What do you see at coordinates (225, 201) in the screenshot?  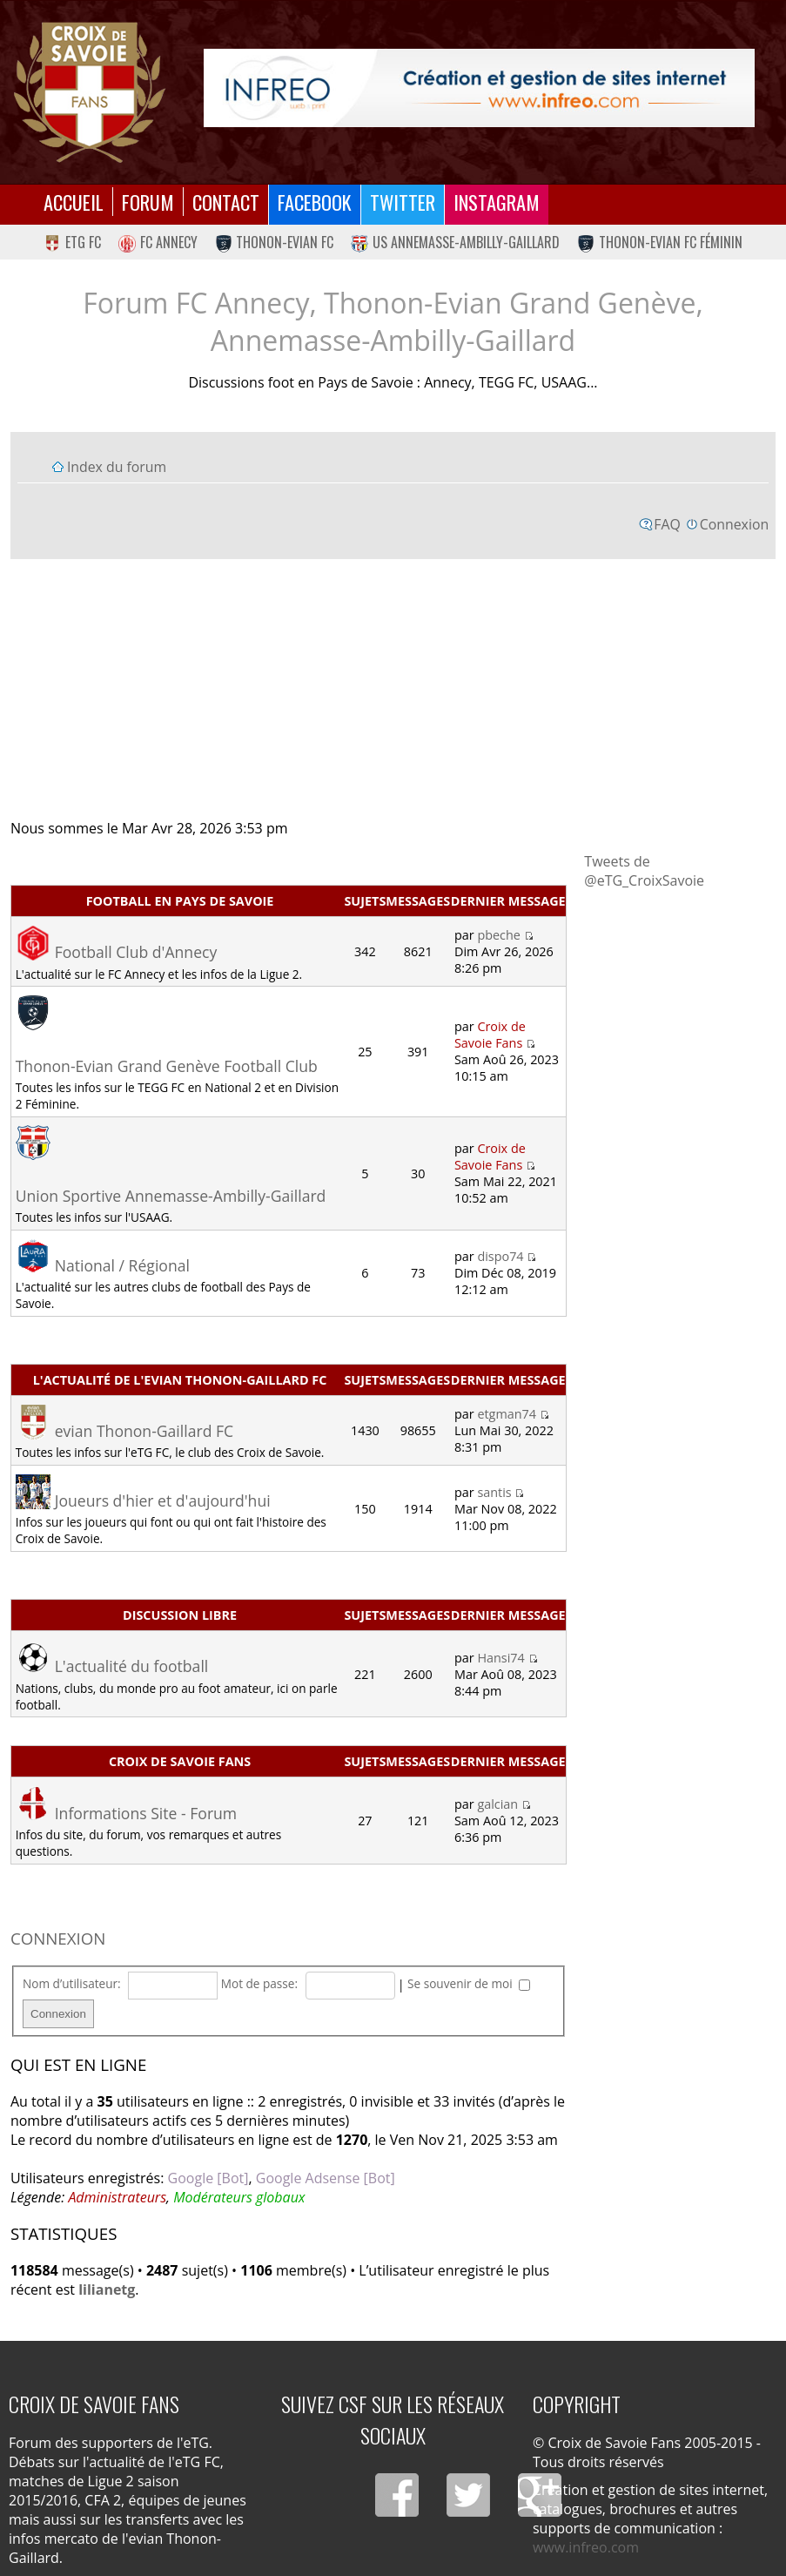 I see `Contact` at bounding box center [225, 201].